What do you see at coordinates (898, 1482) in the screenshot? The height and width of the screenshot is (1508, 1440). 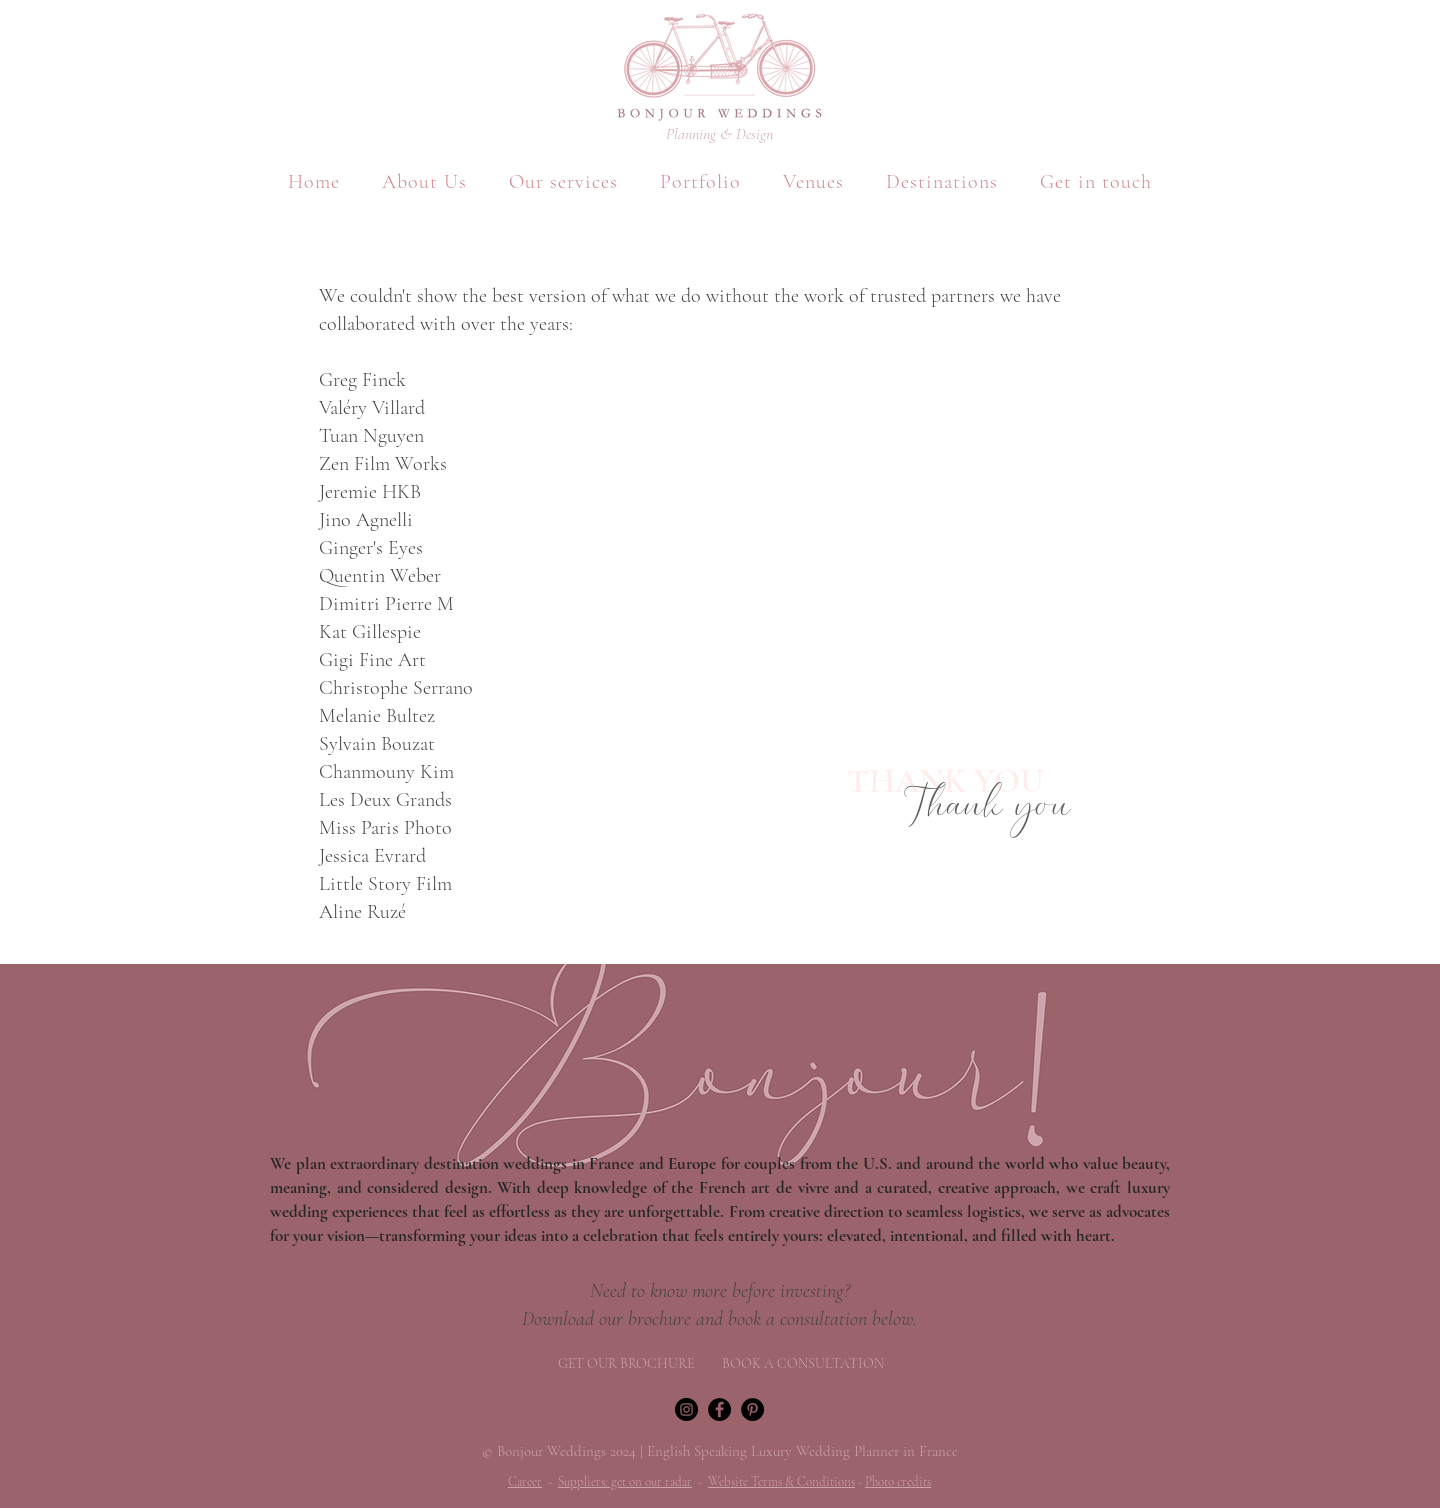 I see `Photo credits` at bounding box center [898, 1482].